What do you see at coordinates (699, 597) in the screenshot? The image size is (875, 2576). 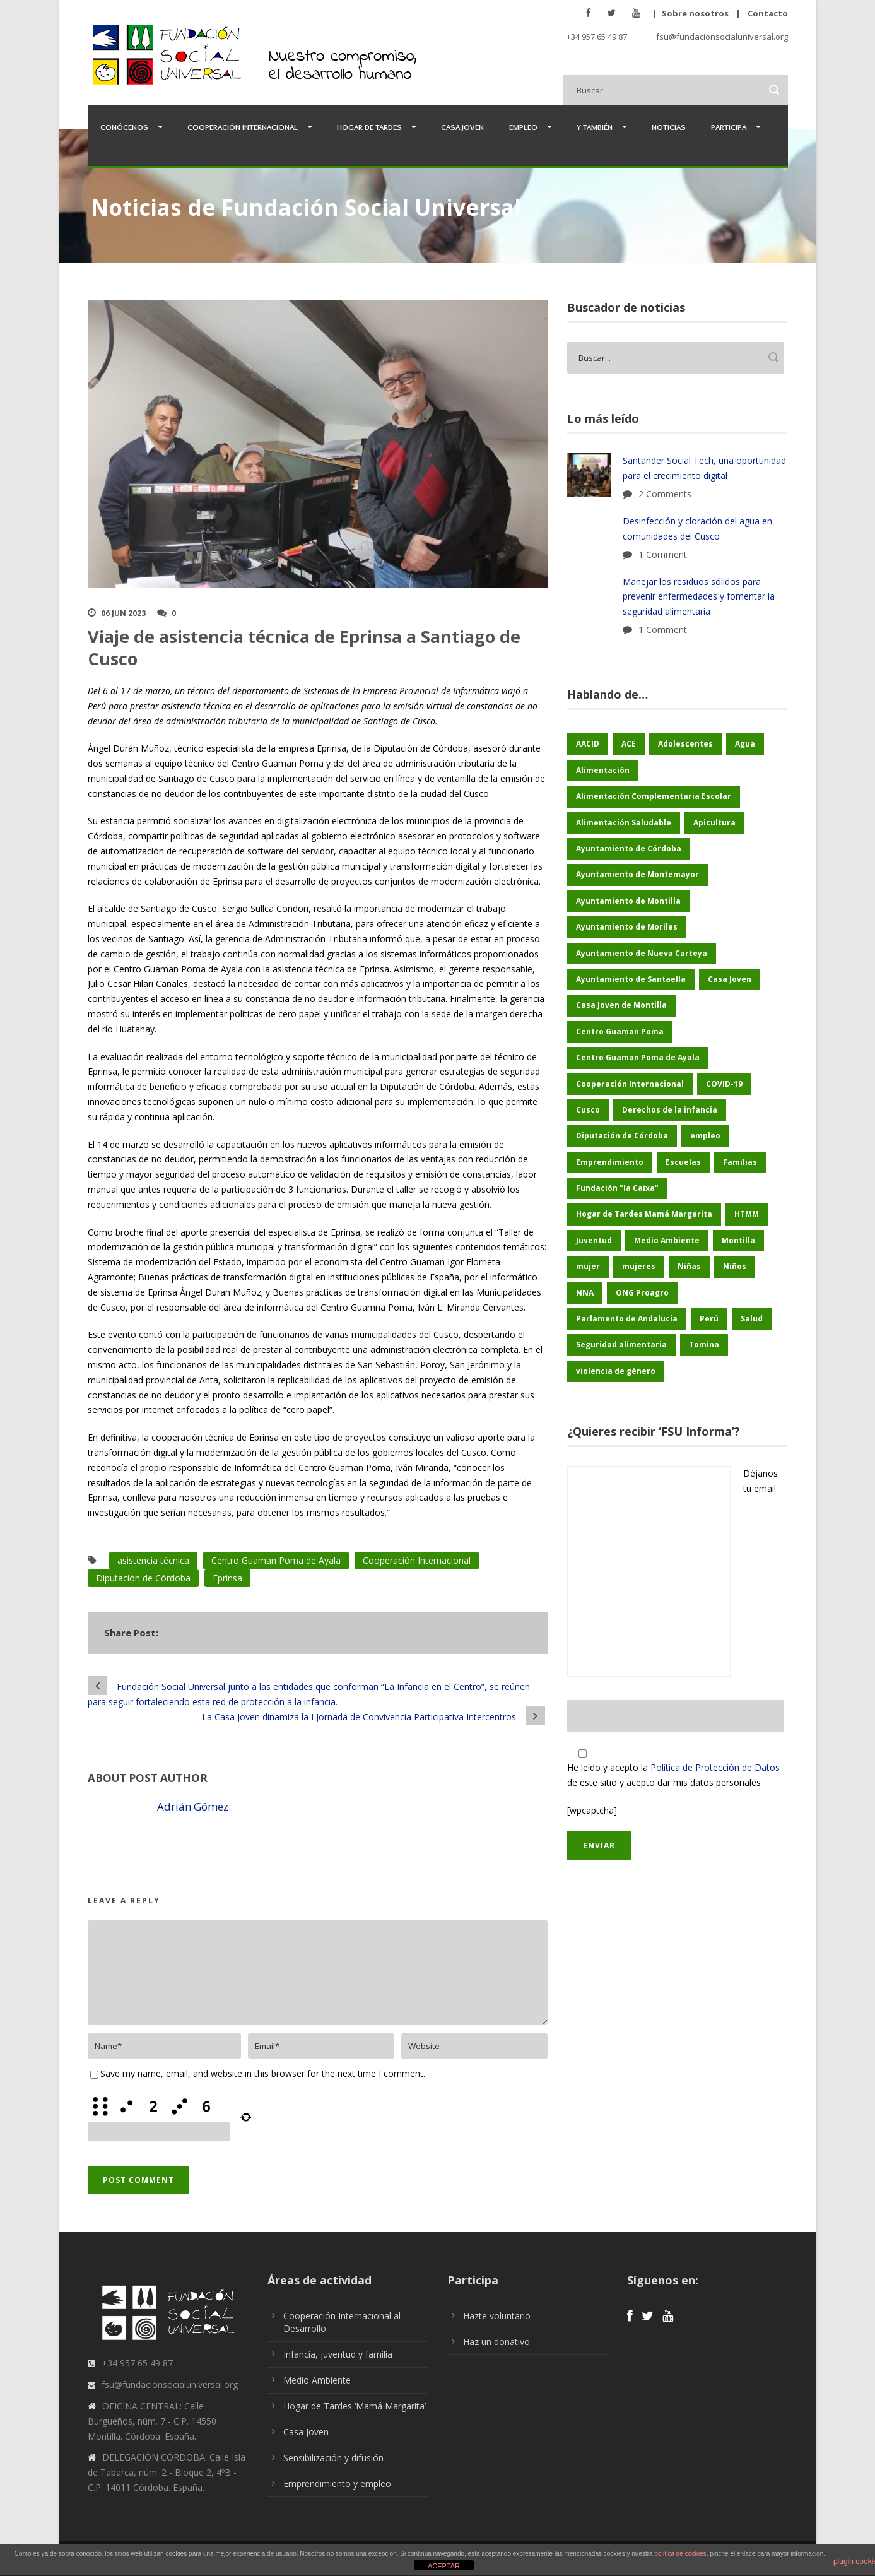 I see `Manejar los residuos sólidos para prevenir enfermedades y fomentar la seguridad alimentaria` at bounding box center [699, 597].